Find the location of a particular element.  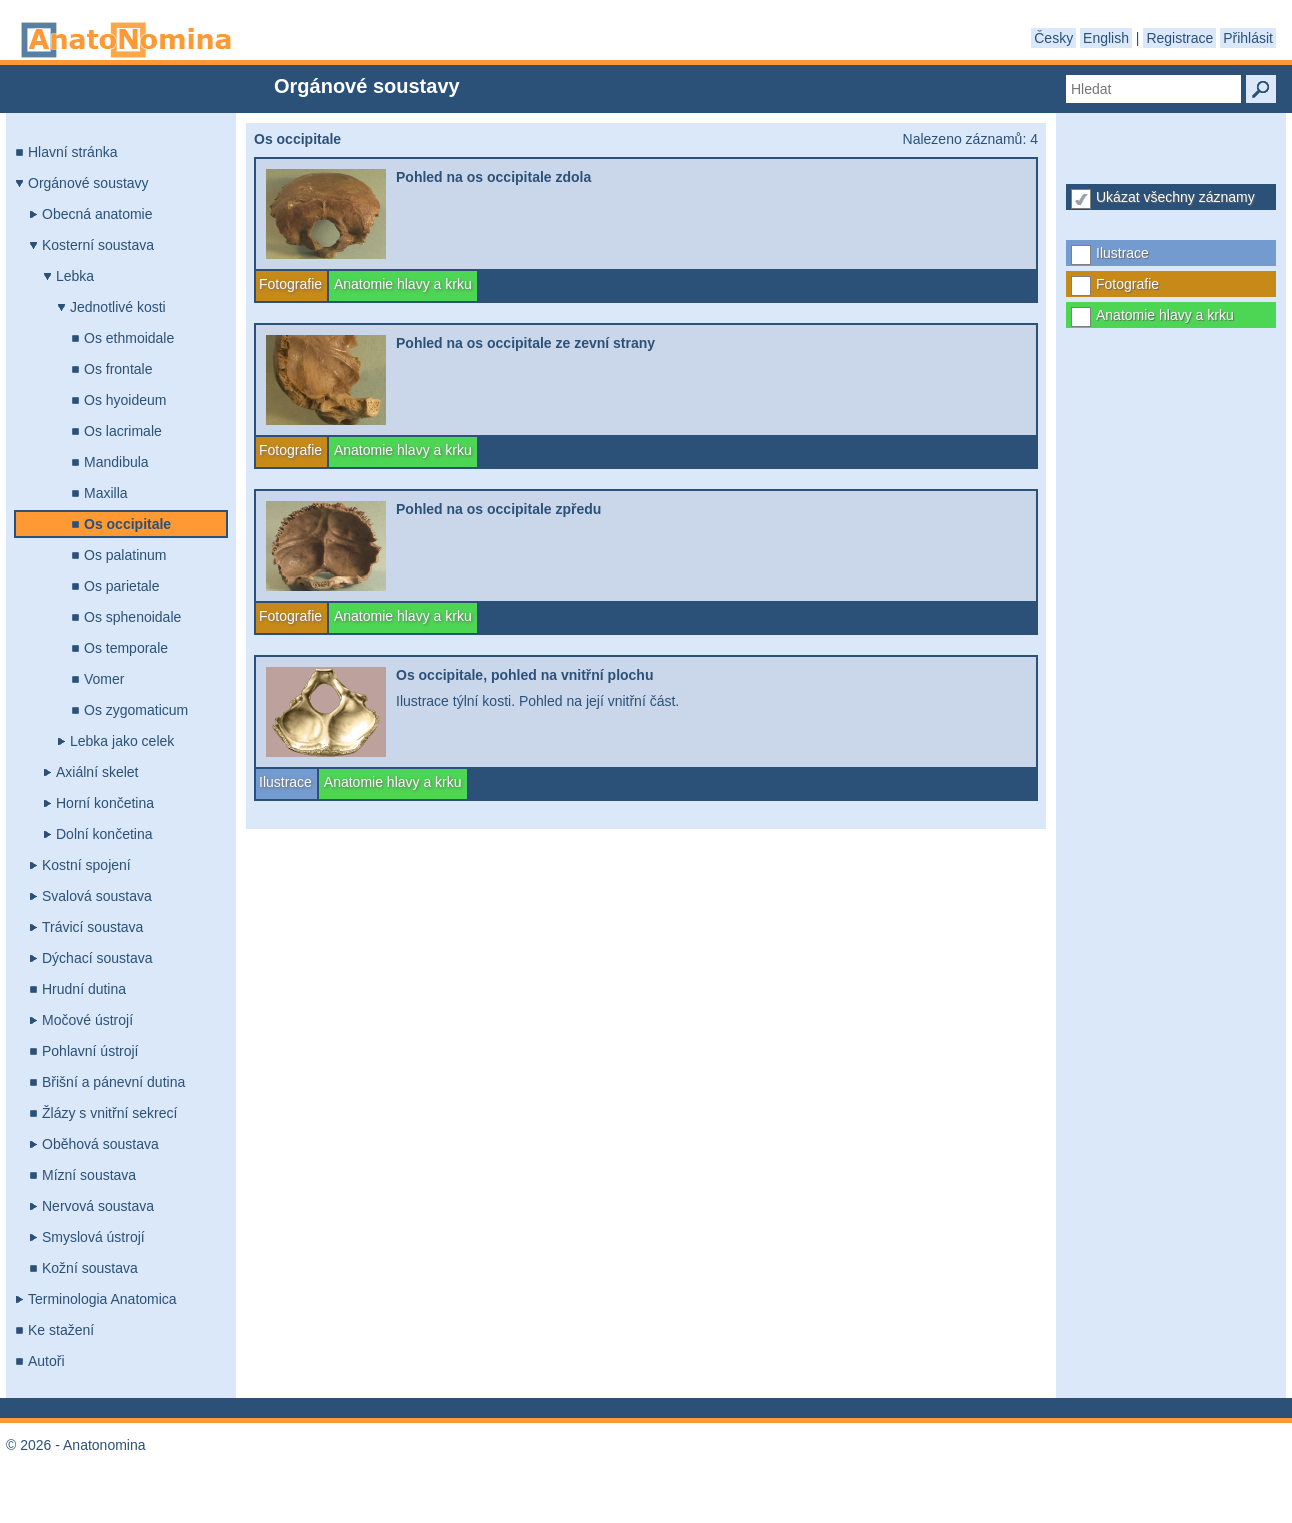

Autoři is located at coordinates (46, 1361).